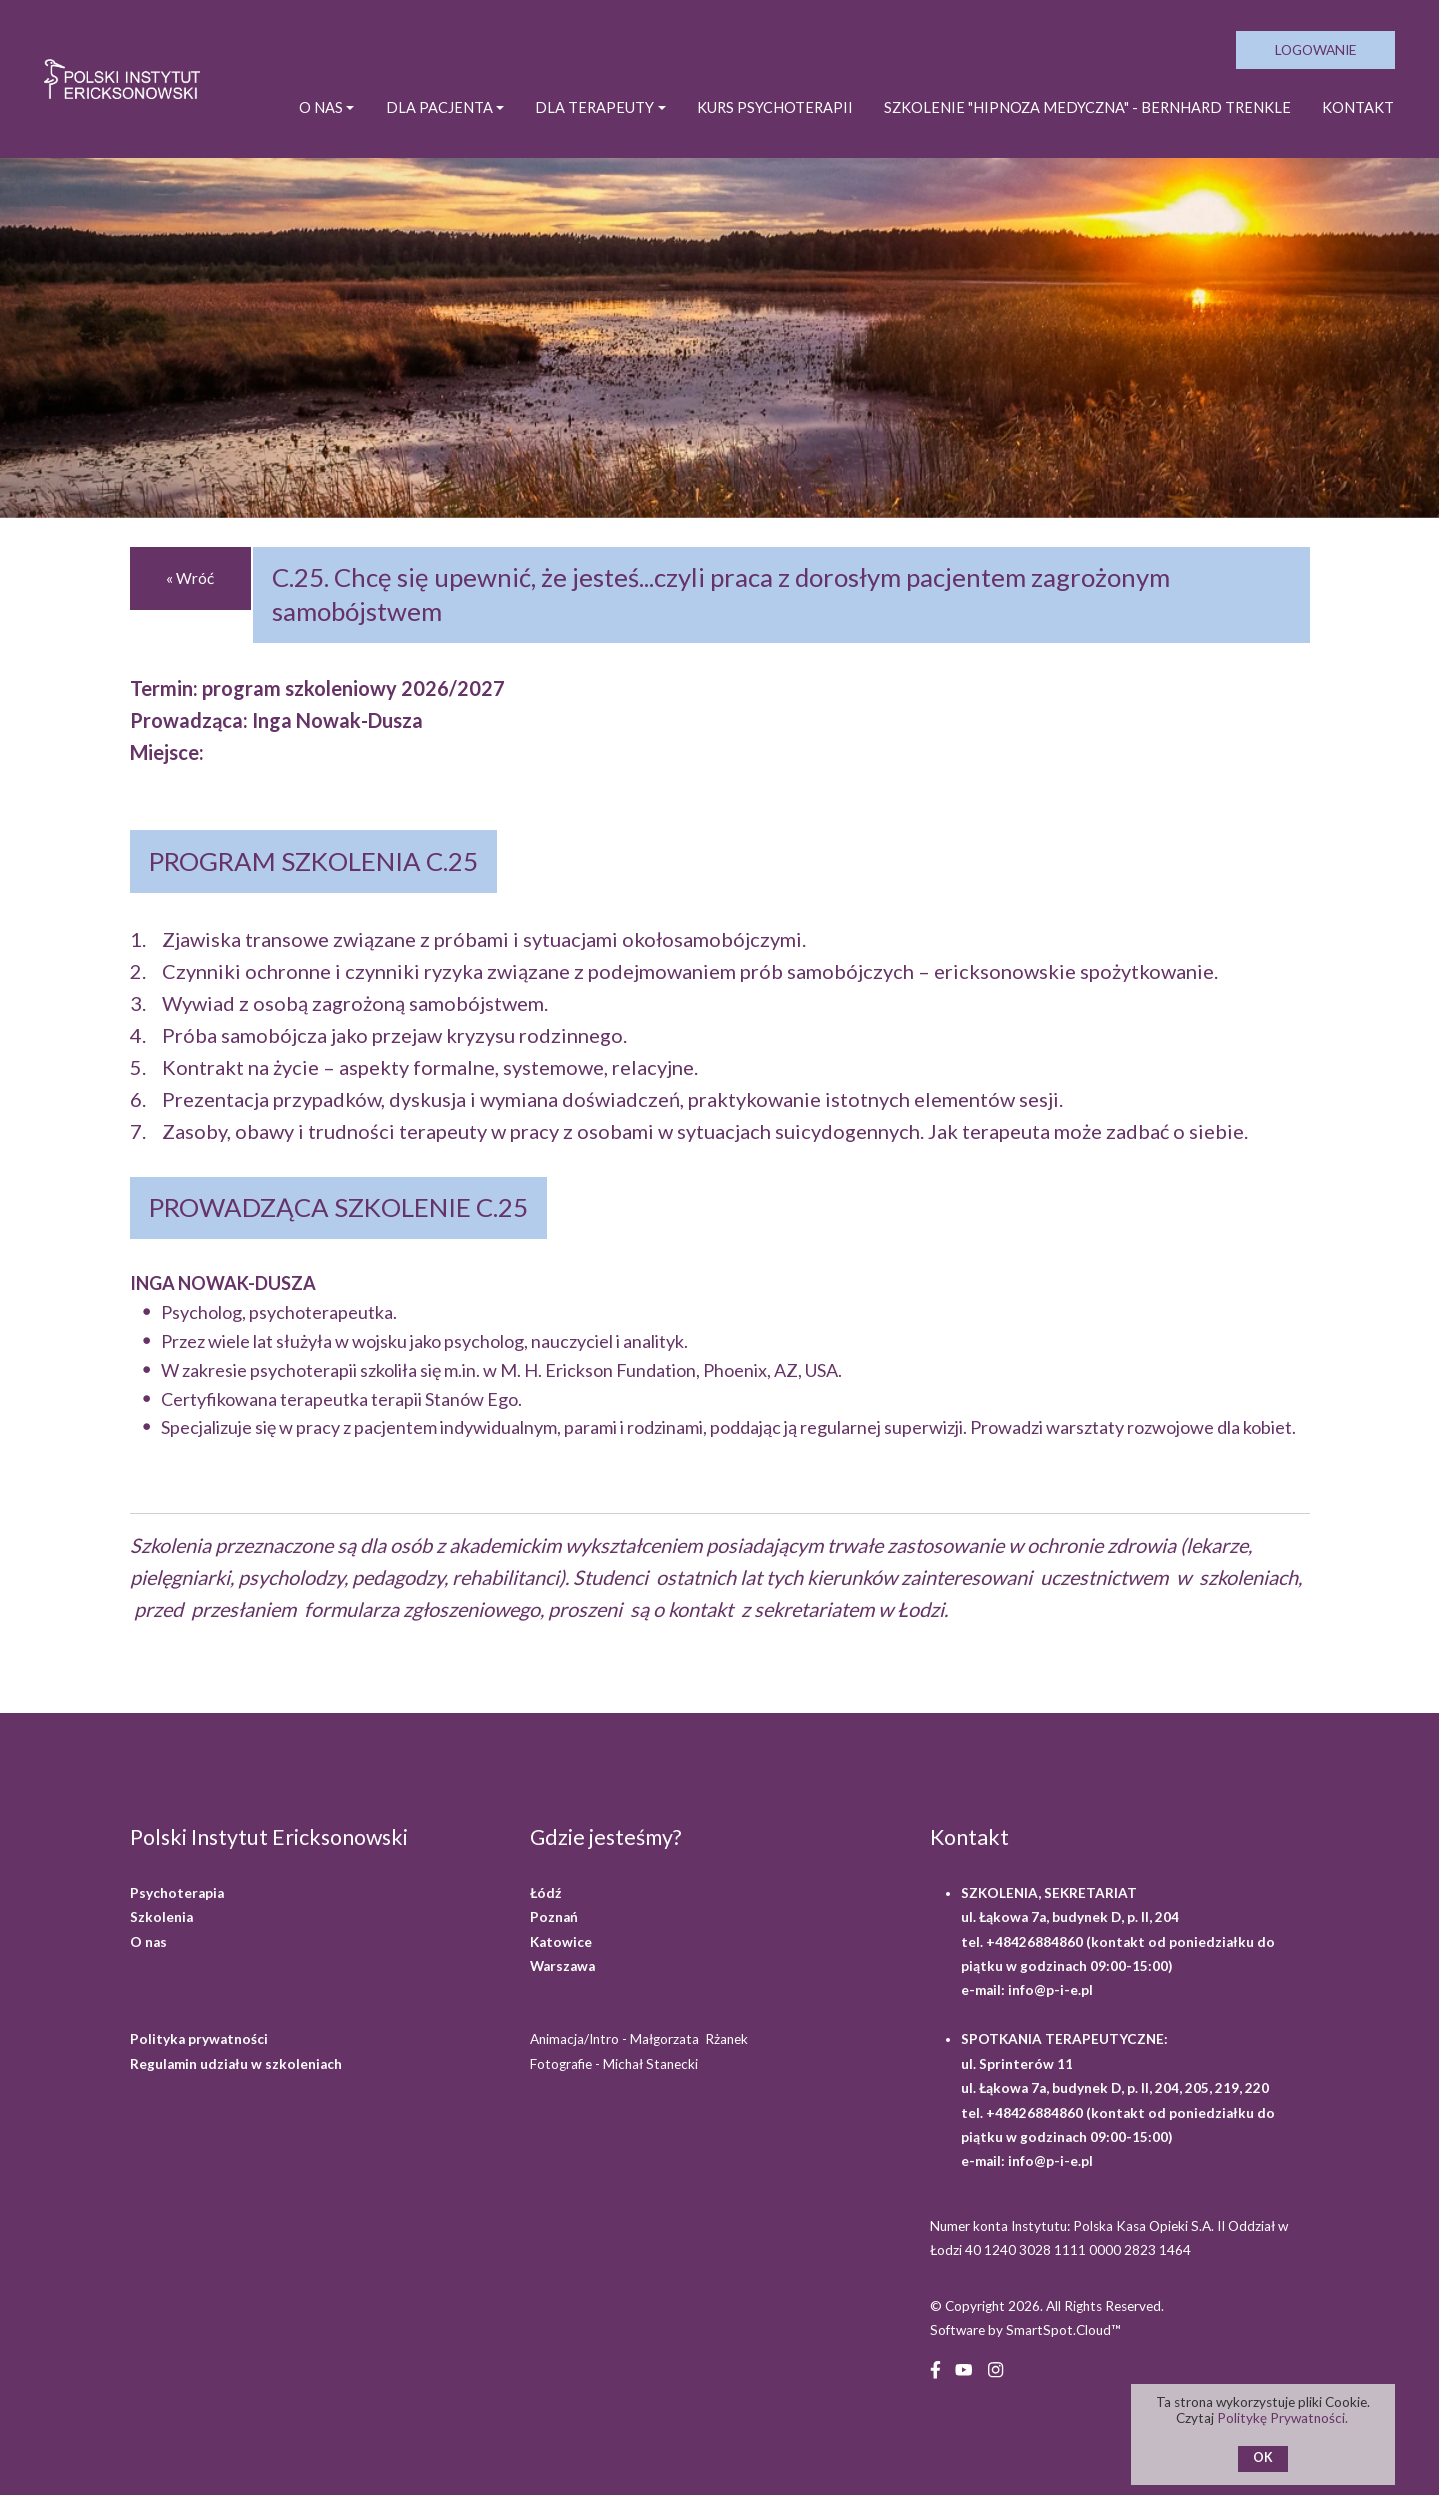 This screenshot has height=2495, width=1439. What do you see at coordinates (640, 2039) in the screenshot?
I see `Animacja/Intro - Małgorzata` at bounding box center [640, 2039].